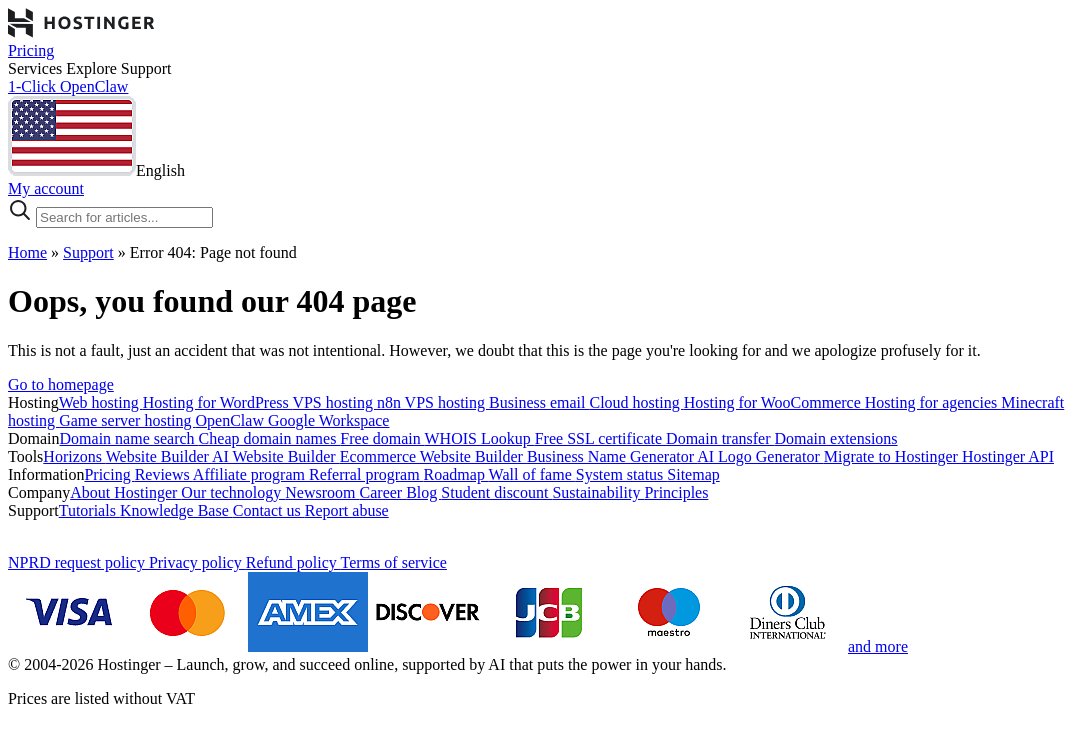 The image size is (1076, 740). Describe the element at coordinates (539, 402) in the screenshot. I see `Business email` at that location.